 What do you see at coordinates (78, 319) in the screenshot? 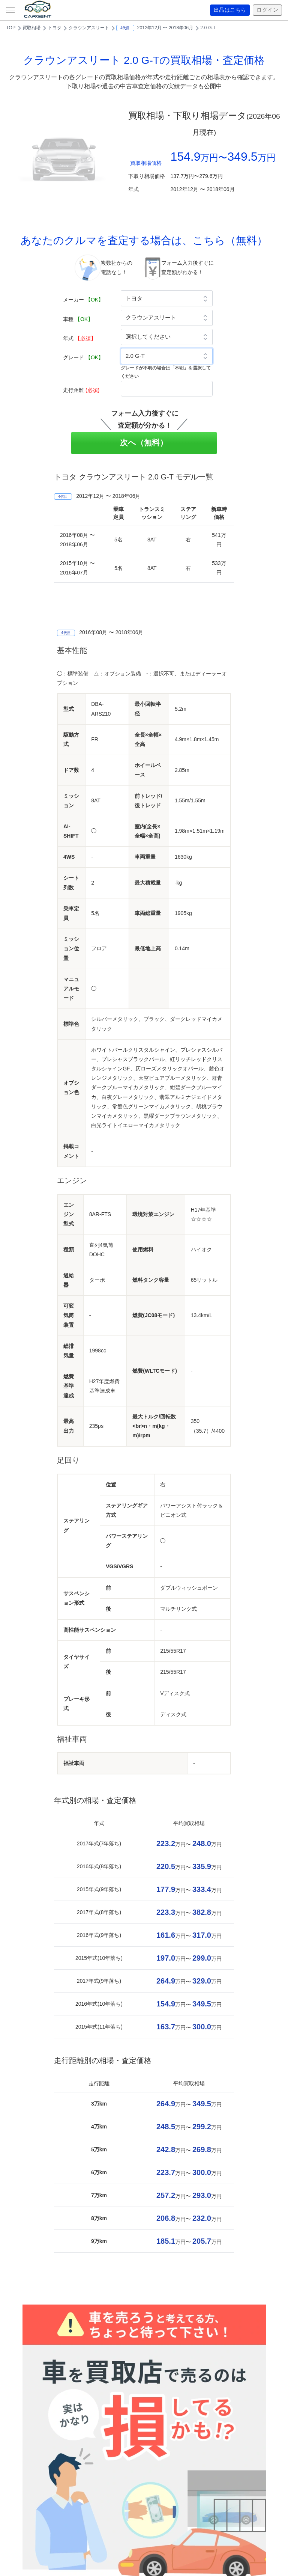
I see `車種` at bounding box center [78, 319].